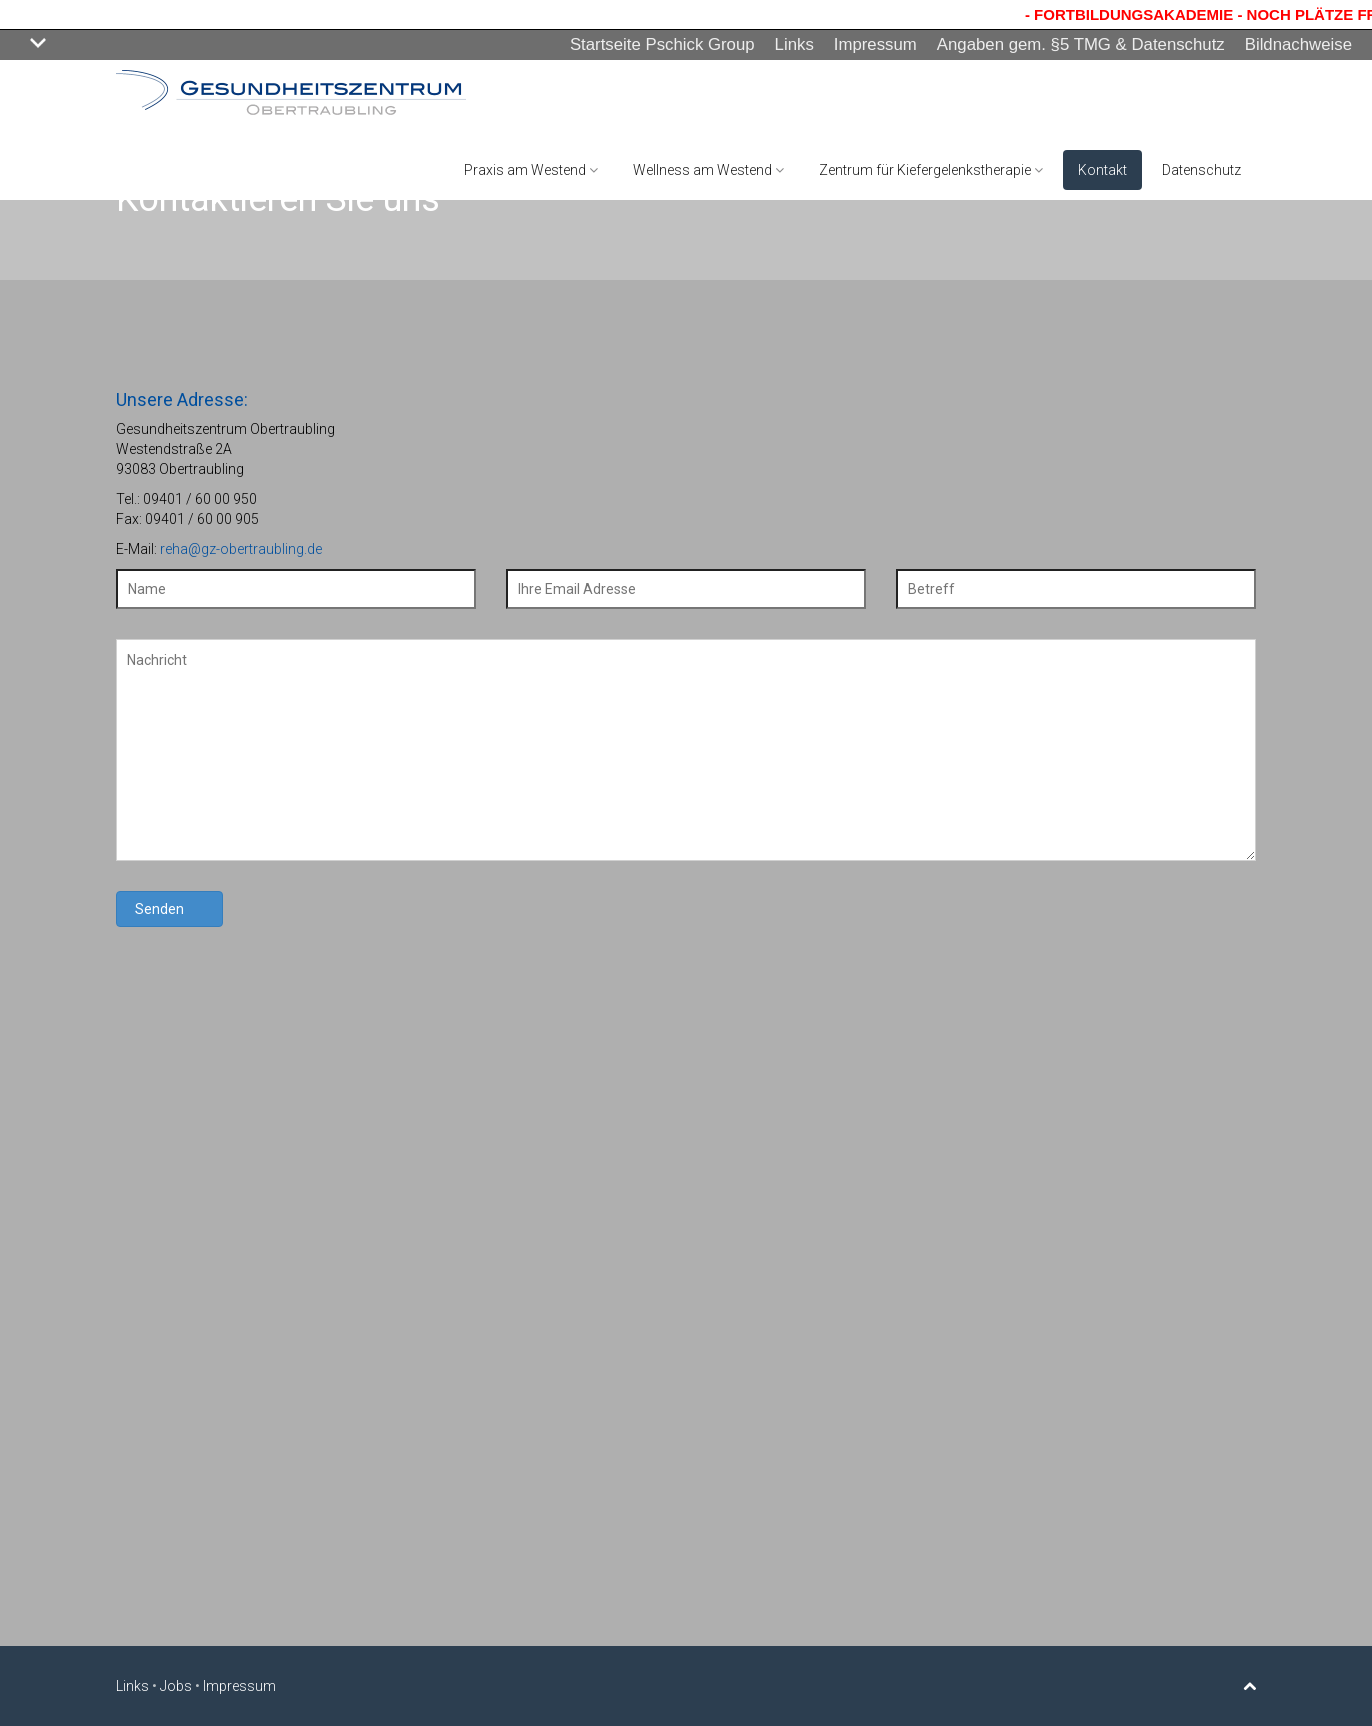 Image resolution: width=1372 pixels, height=1726 pixels. What do you see at coordinates (531, 170) in the screenshot?
I see `Praxis am Westend` at bounding box center [531, 170].